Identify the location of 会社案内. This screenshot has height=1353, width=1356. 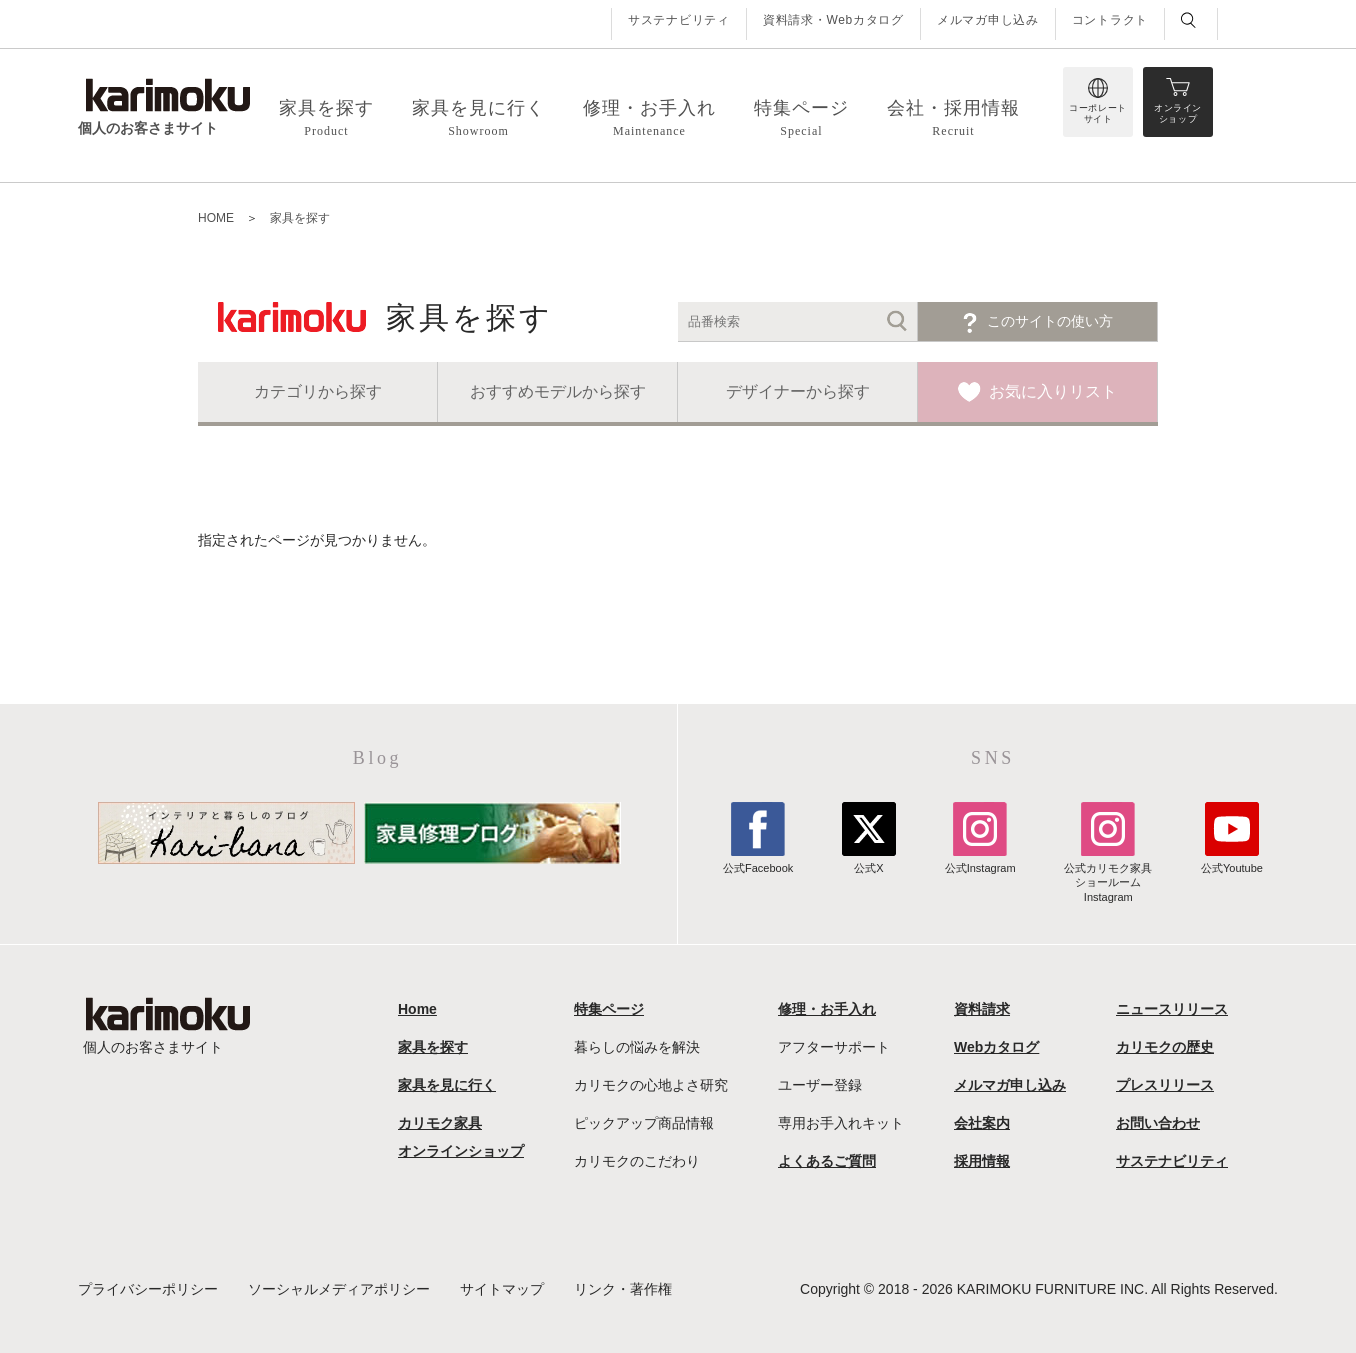
(982, 1123).